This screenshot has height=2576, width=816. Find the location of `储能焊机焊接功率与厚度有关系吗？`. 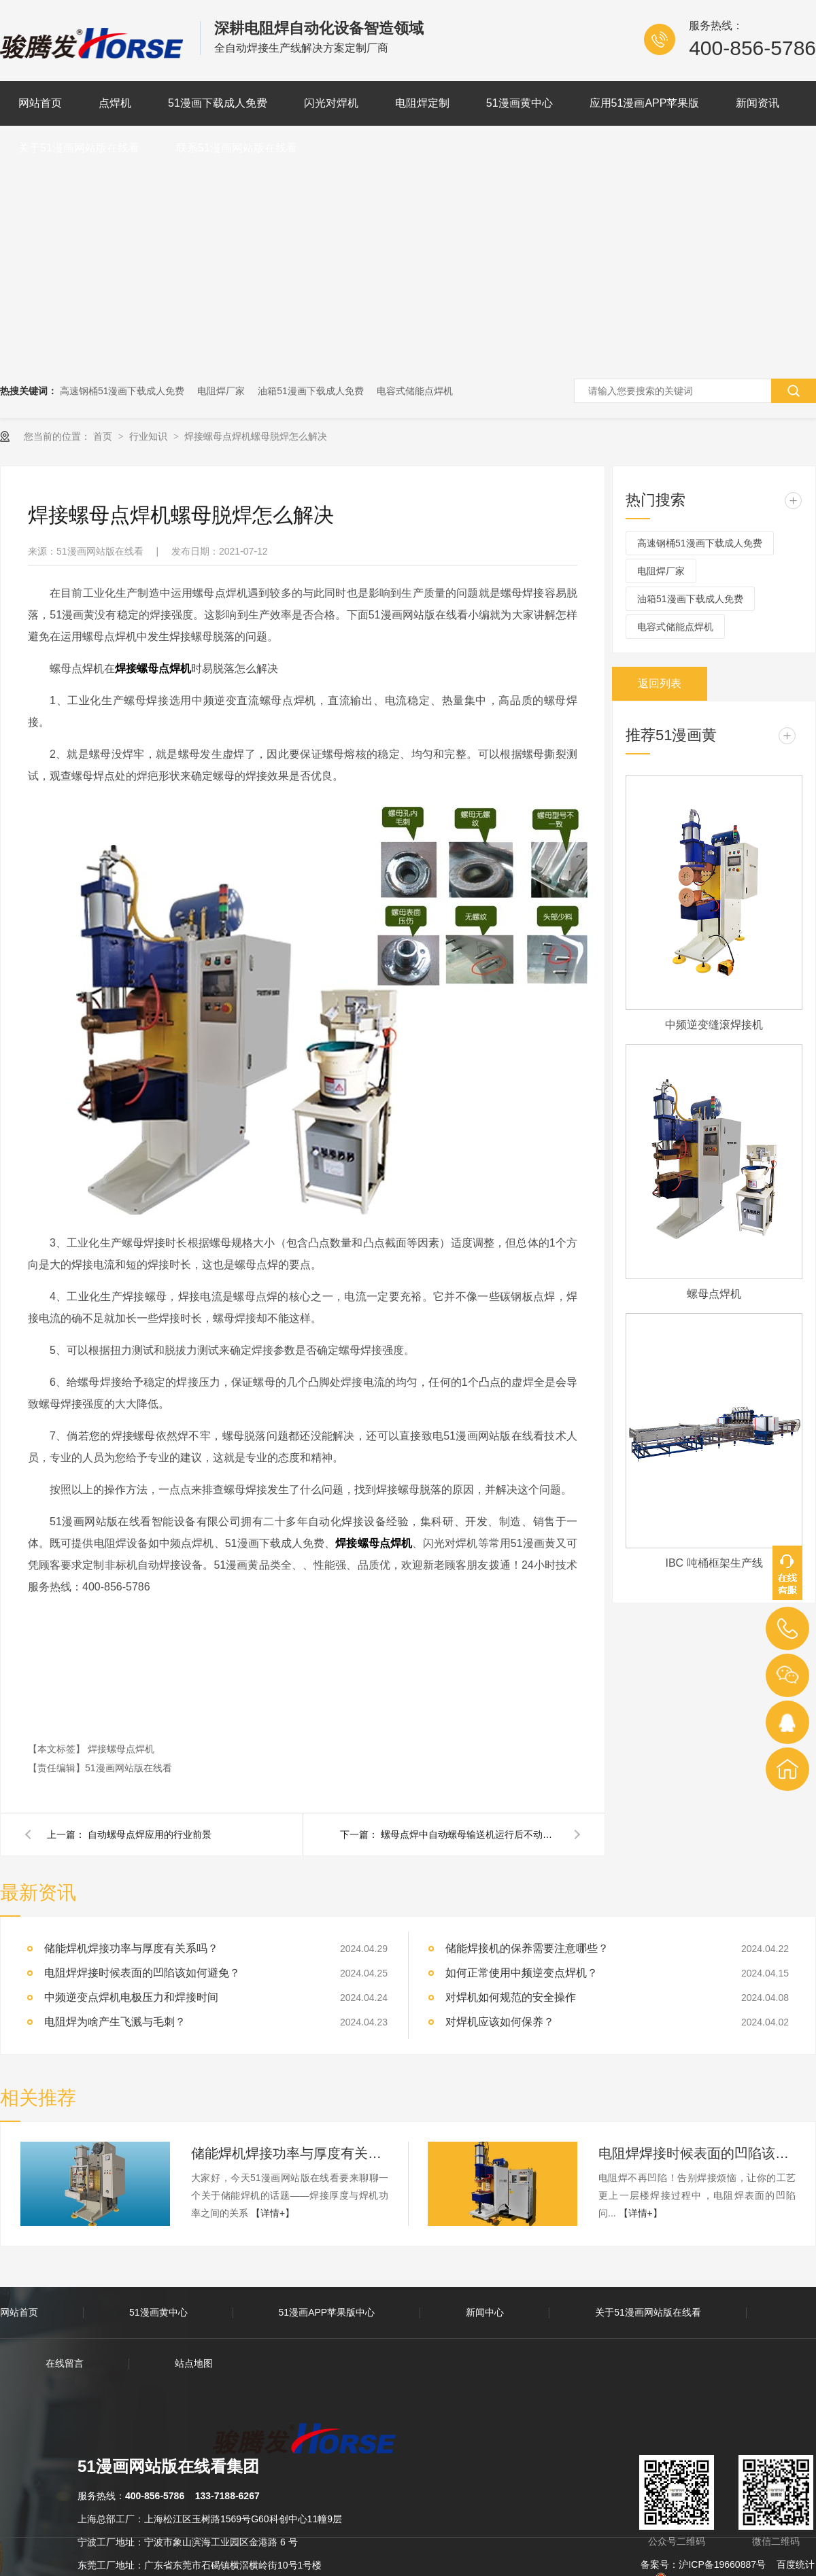

储能焊机焊接功率与厚度有关系吗？ is located at coordinates (131, 1948).